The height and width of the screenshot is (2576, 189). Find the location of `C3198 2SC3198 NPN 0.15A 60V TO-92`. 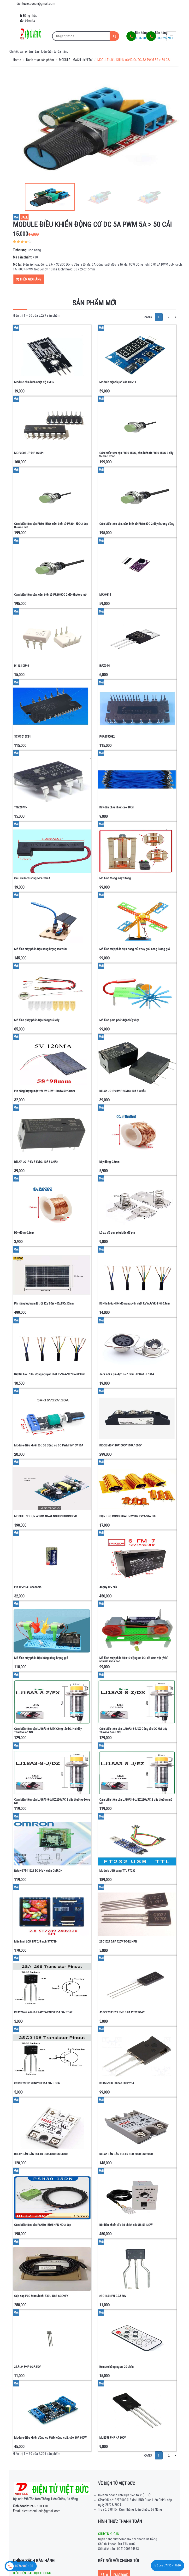

C3198 2SC3198 NPN 0.15A 60V TO-92 is located at coordinates (37, 2083).